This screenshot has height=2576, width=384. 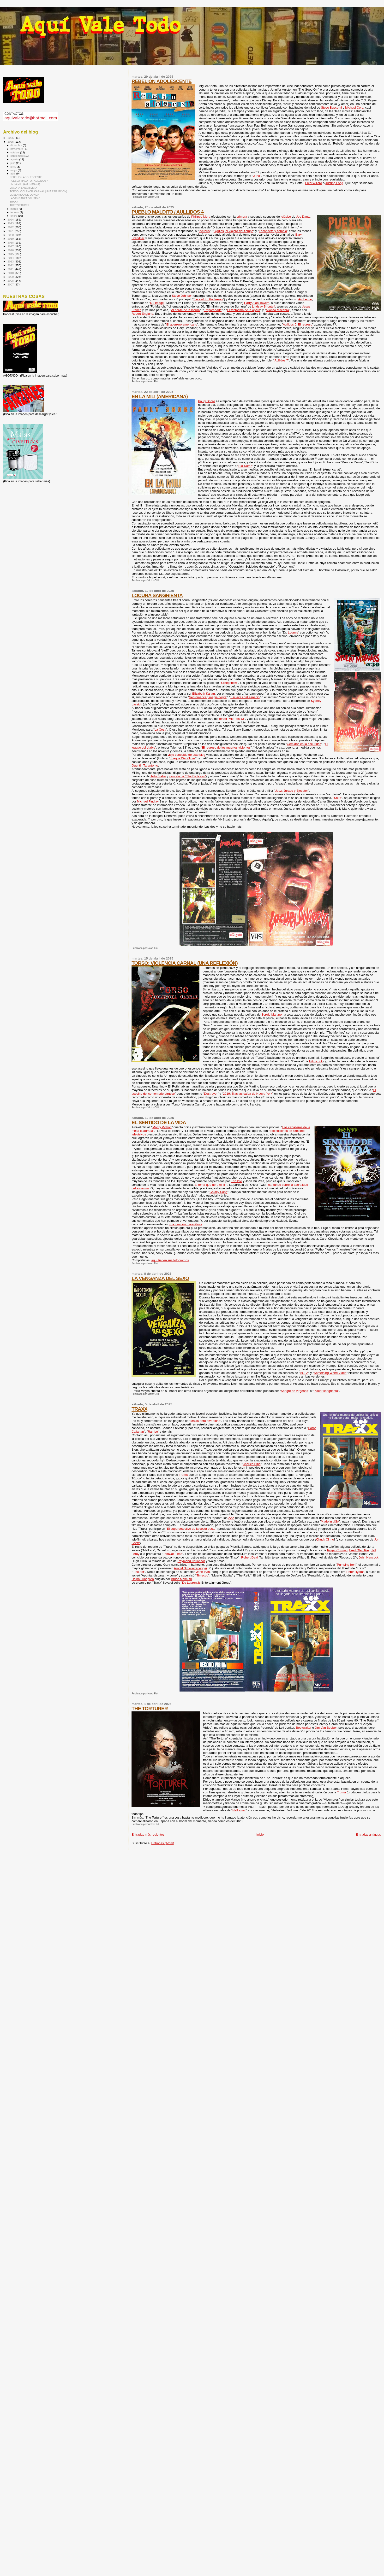 What do you see at coordinates (10, 242) in the screenshot?
I see `2018` at bounding box center [10, 242].